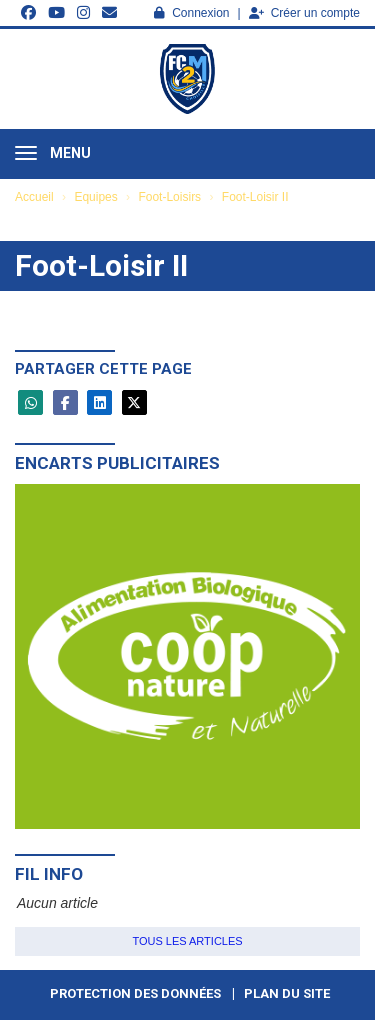  What do you see at coordinates (304, 13) in the screenshot?
I see `Créer un compte` at bounding box center [304, 13].